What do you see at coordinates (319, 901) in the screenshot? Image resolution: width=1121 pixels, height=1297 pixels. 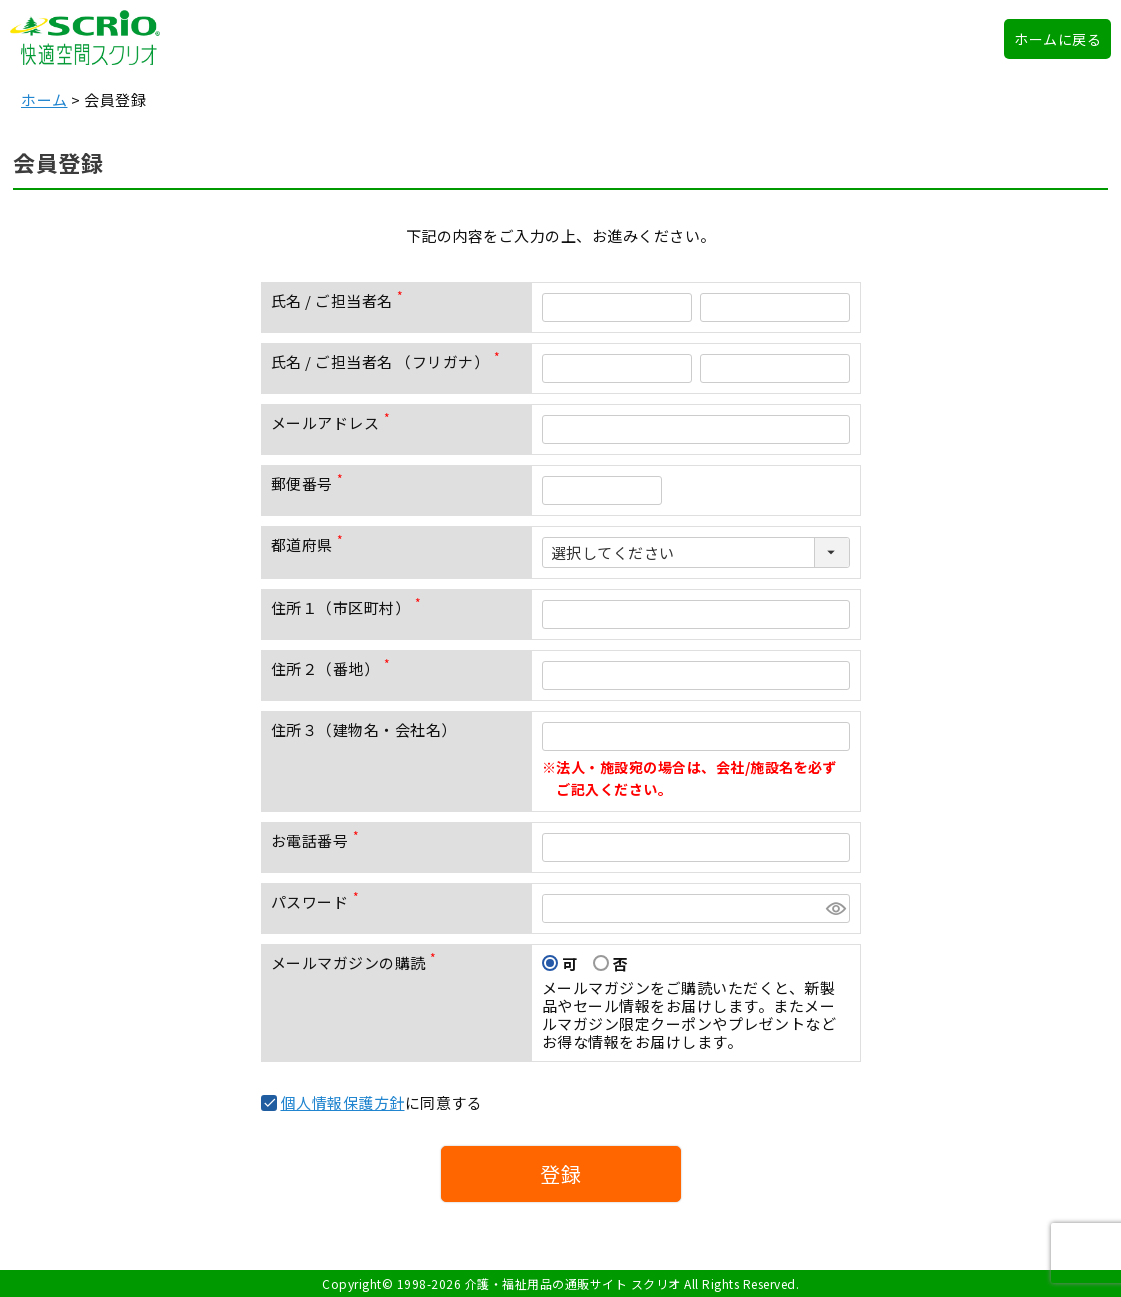 I see `パスワード` at bounding box center [319, 901].